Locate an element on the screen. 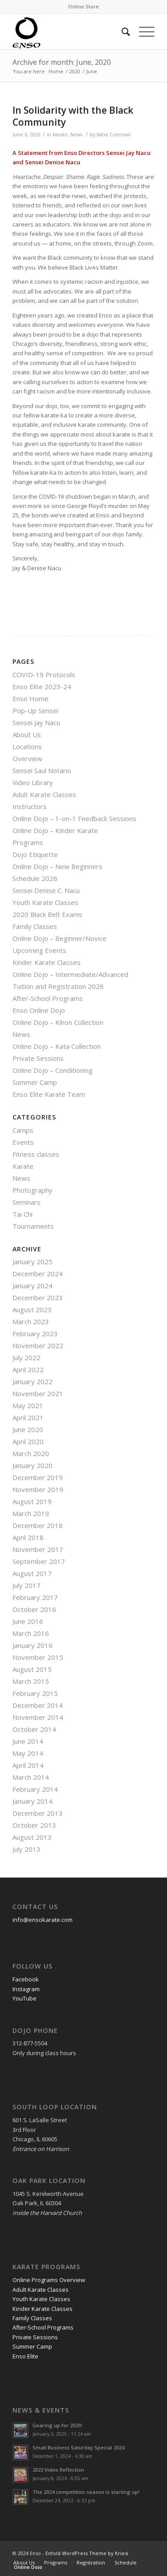  Instagram is located at coordinates (26, 1989).